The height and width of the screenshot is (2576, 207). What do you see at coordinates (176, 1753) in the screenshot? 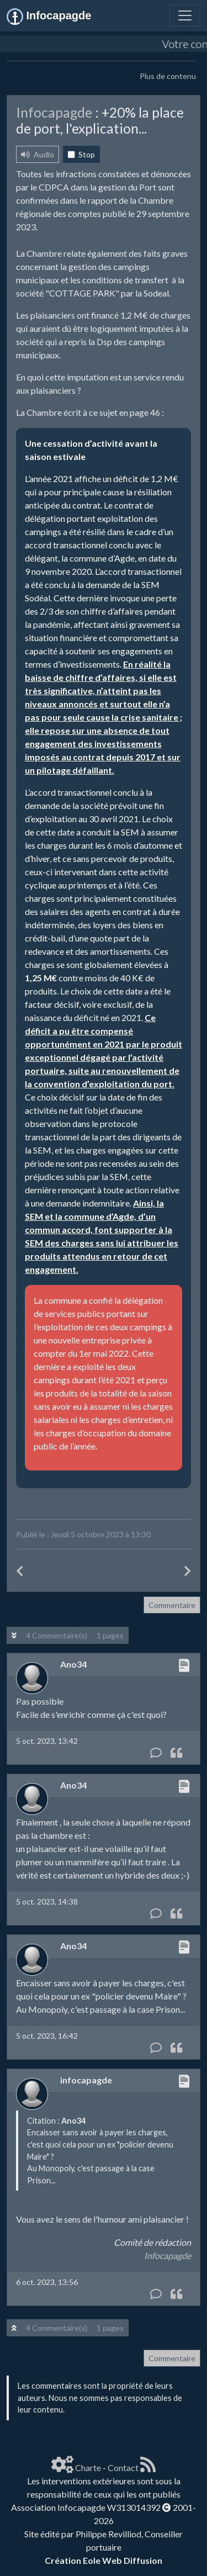
I see `[Citation]` at bounding box center [176, 1753].